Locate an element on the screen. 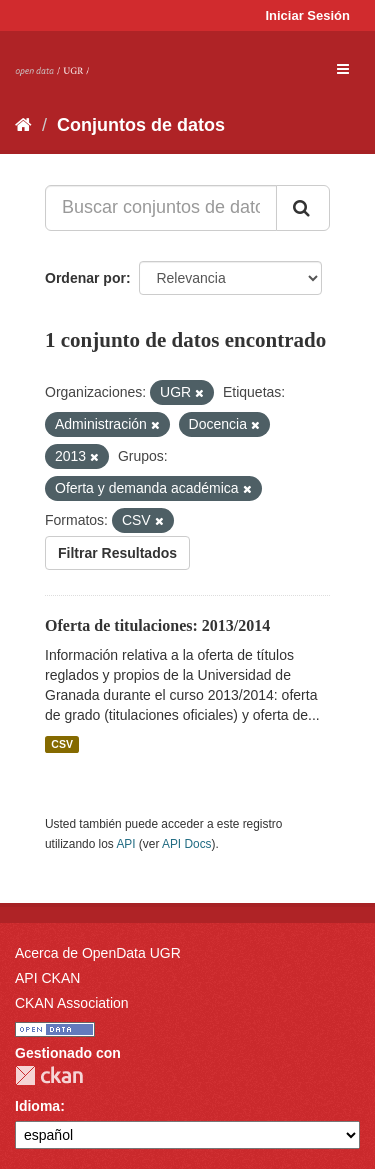  API Docs is located at coordinates (187, 844).